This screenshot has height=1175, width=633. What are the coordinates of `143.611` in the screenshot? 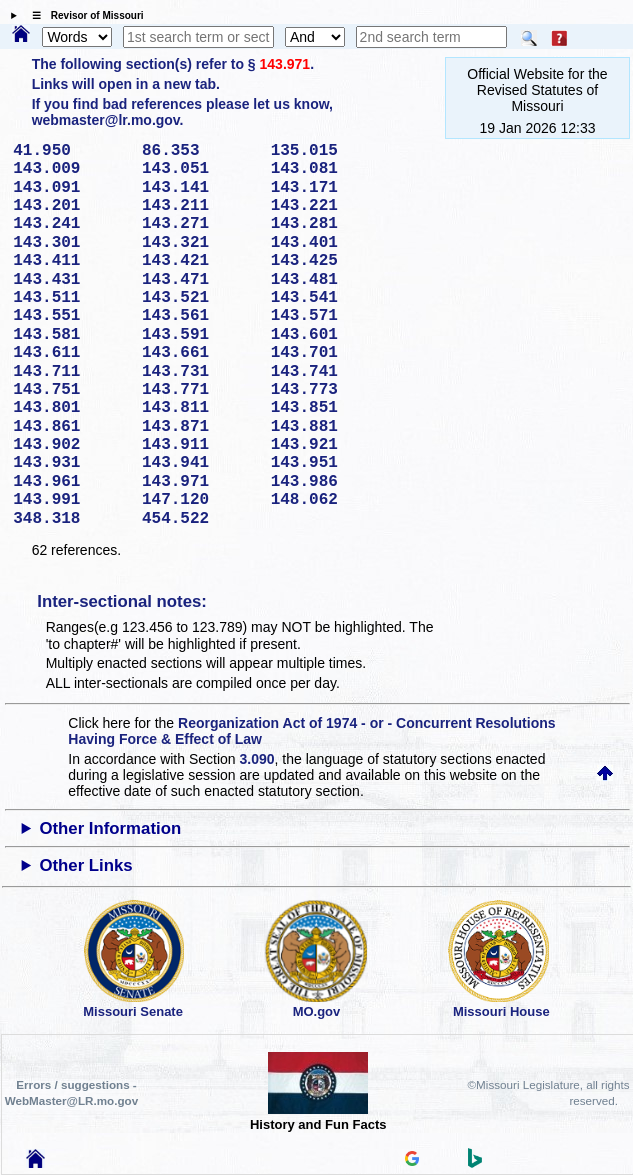 It's located at (70, 353).